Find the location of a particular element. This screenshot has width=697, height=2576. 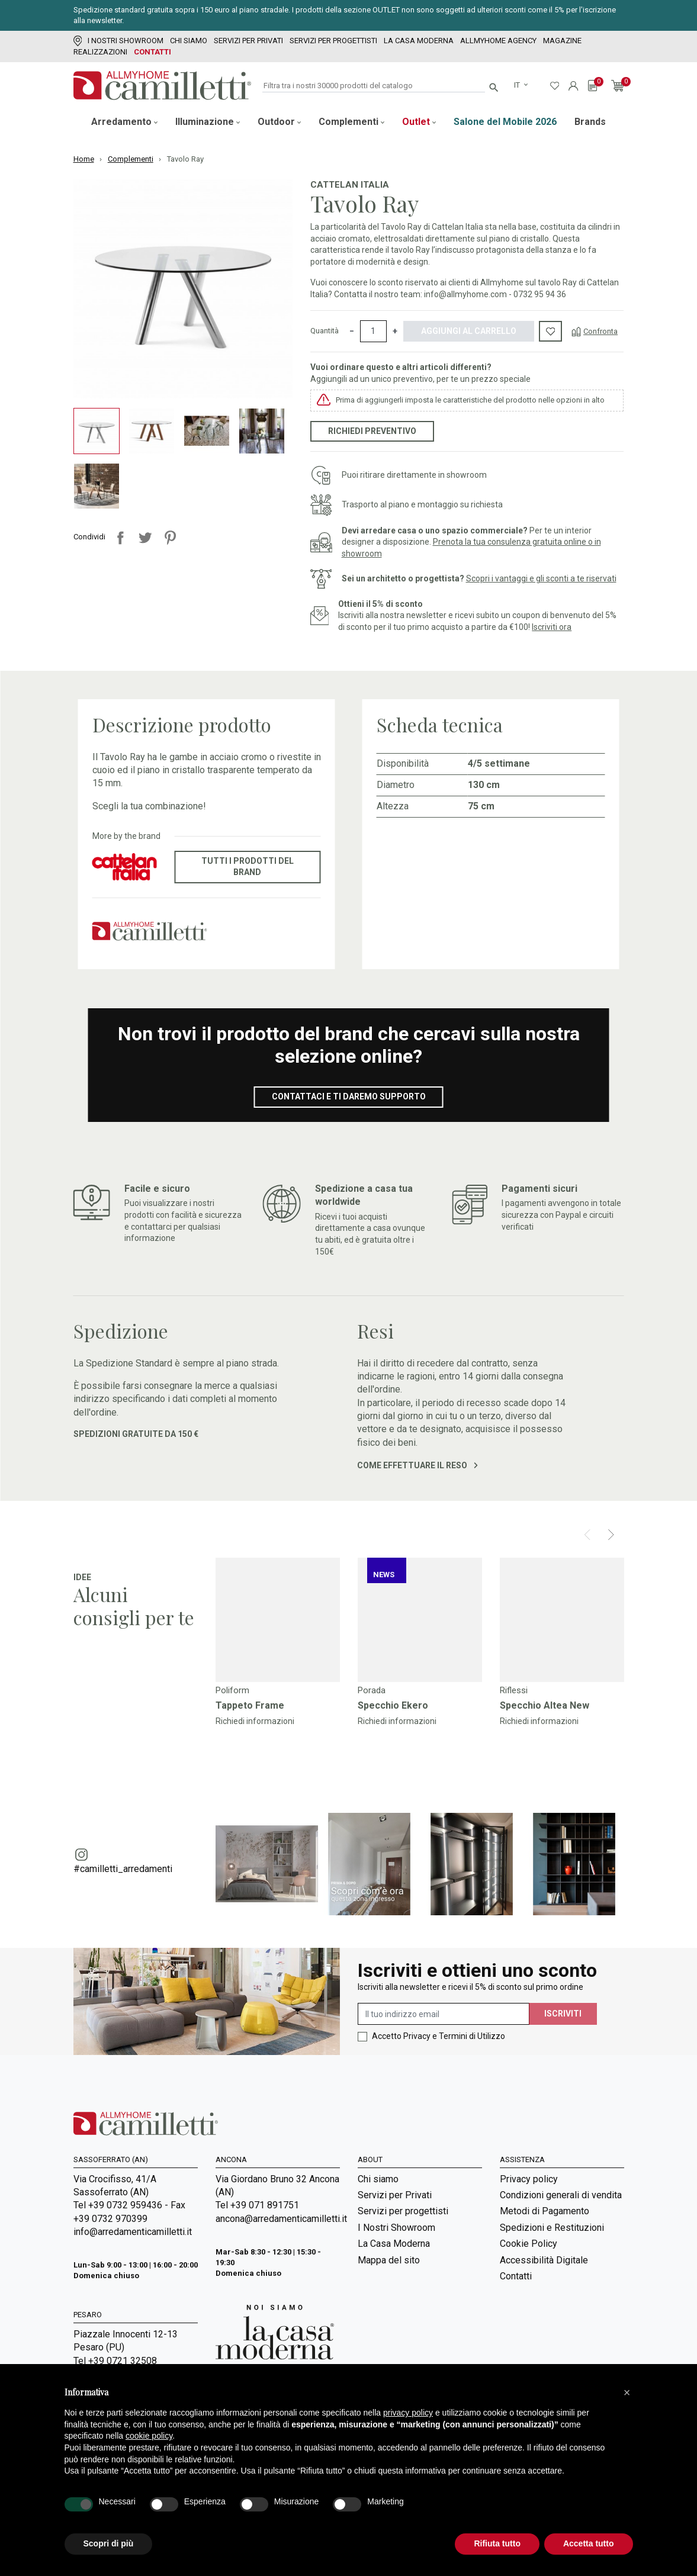

Riflessi is located at coordinates (514, 1690).